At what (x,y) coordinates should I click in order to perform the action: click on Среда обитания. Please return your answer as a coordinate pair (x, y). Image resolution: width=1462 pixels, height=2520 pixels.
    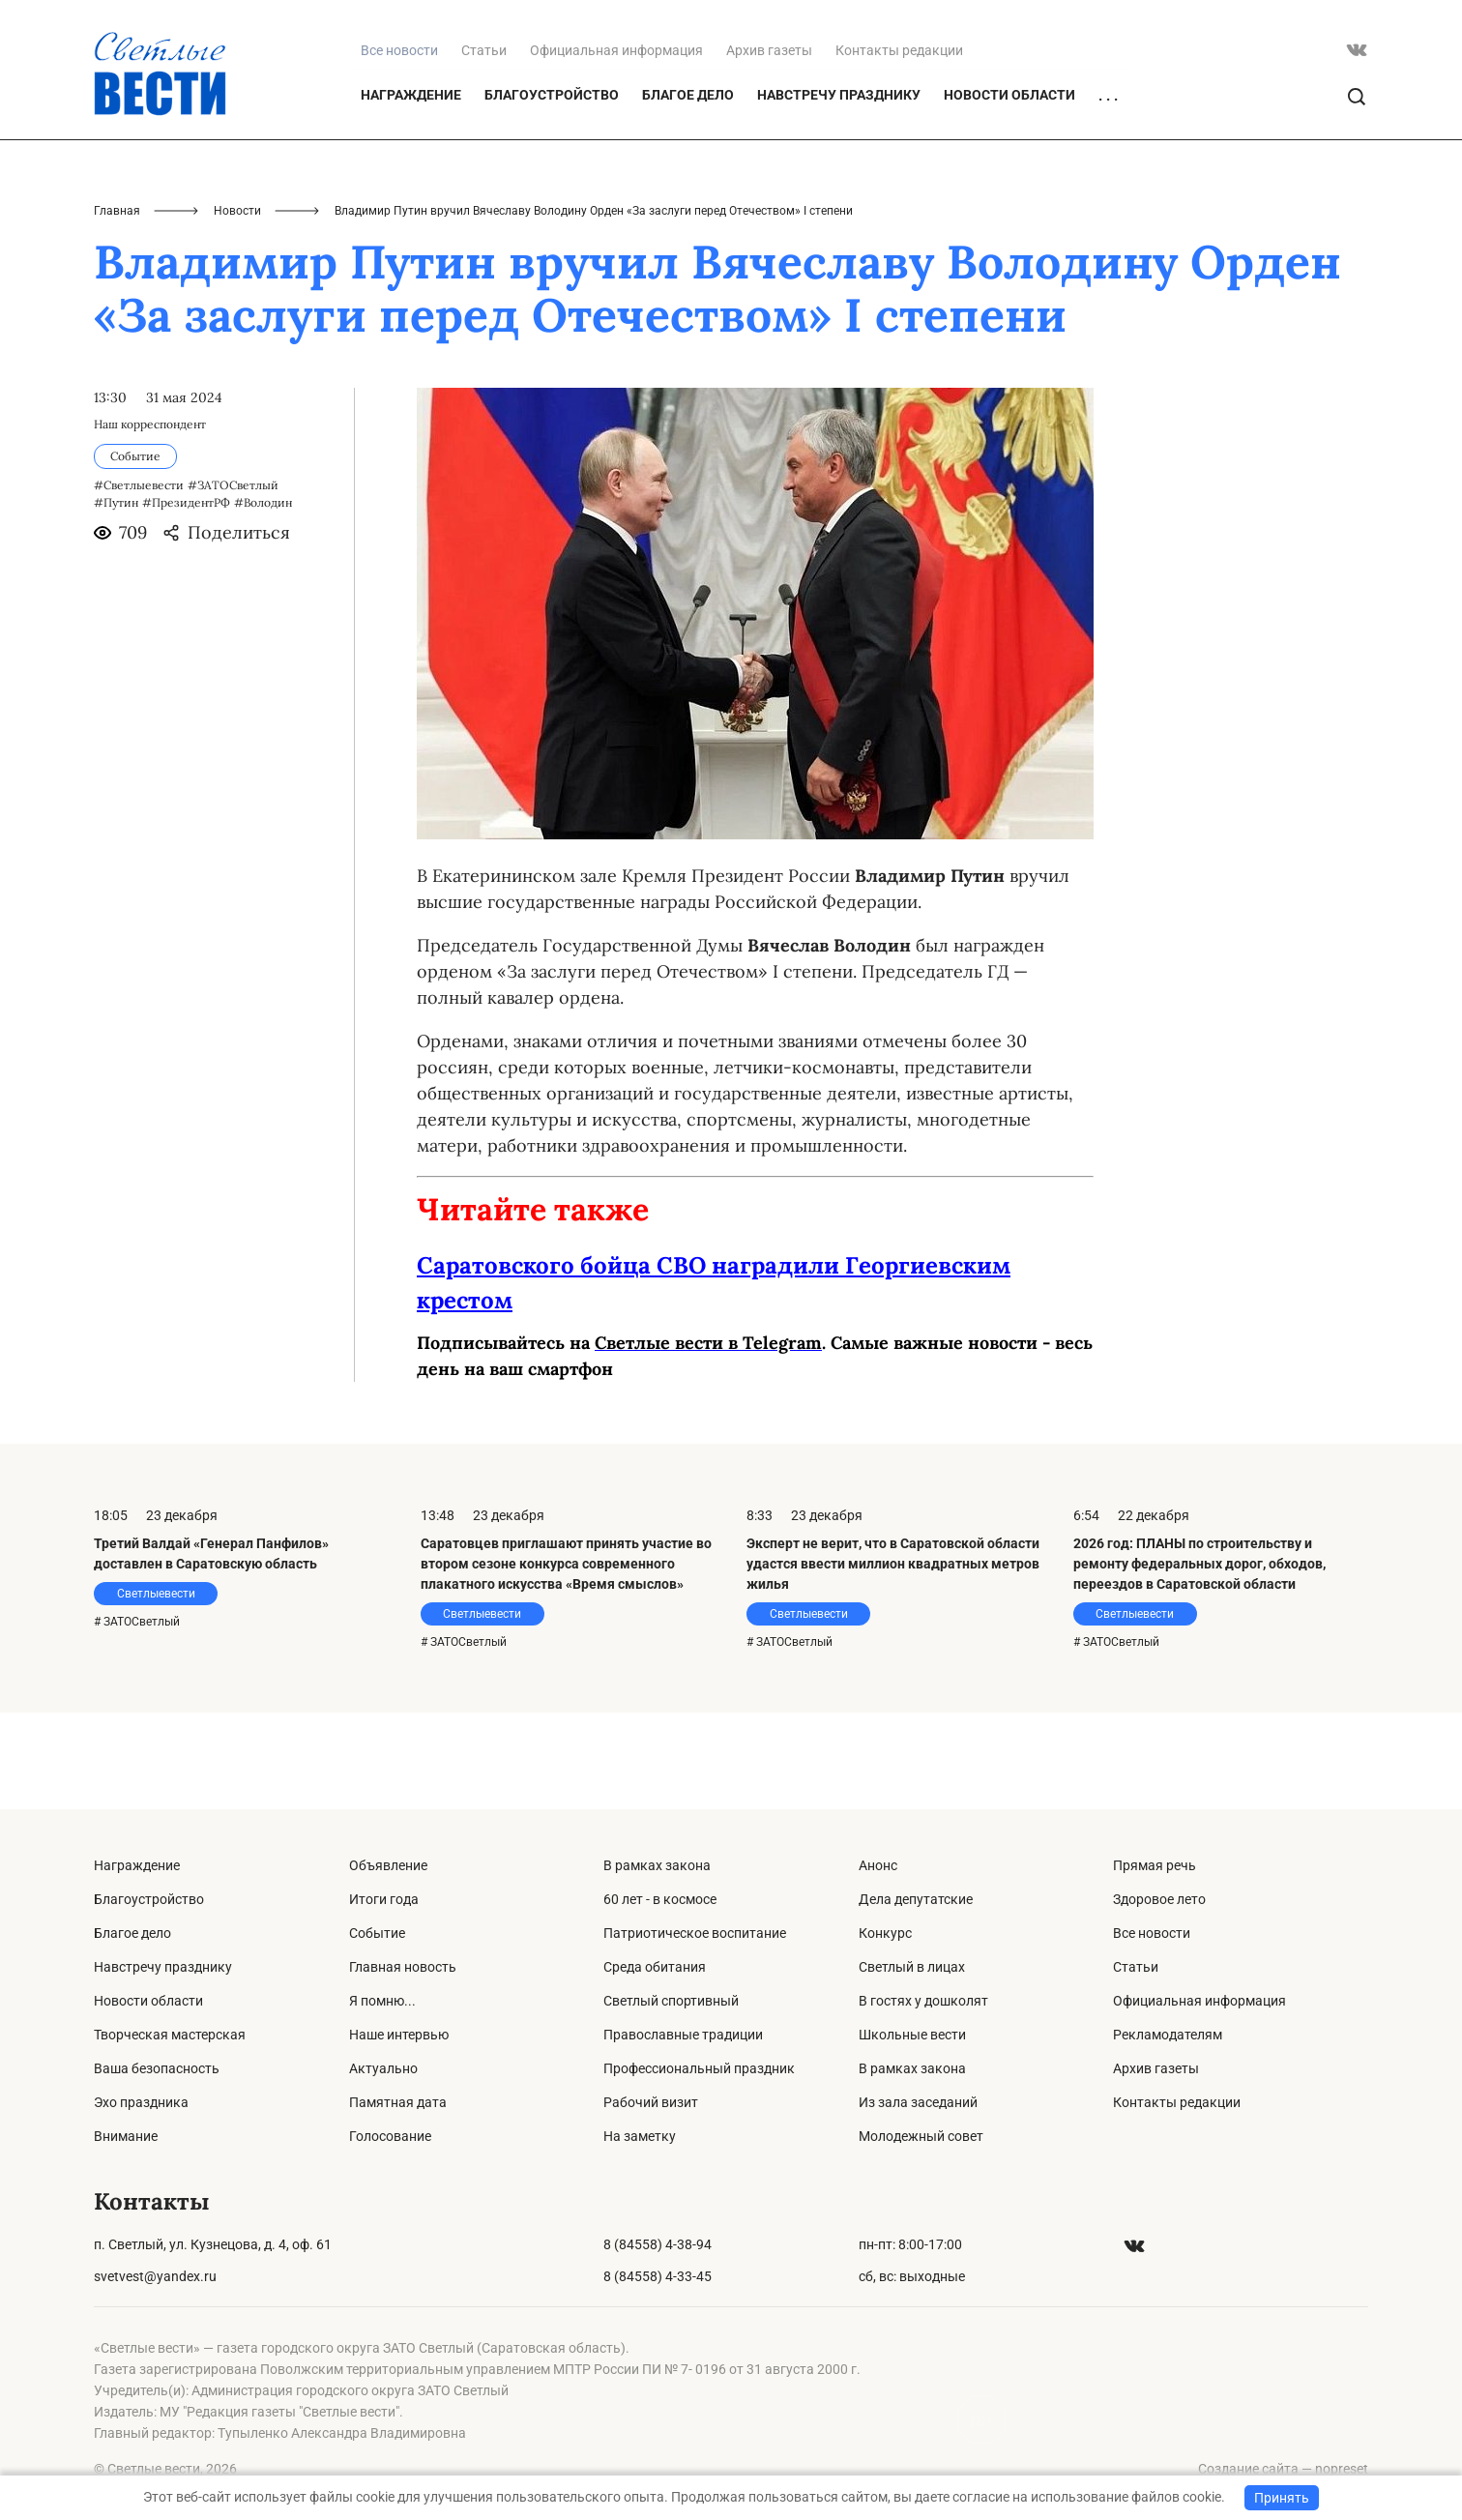
    Looking at the image, I should click on (654, 1967).